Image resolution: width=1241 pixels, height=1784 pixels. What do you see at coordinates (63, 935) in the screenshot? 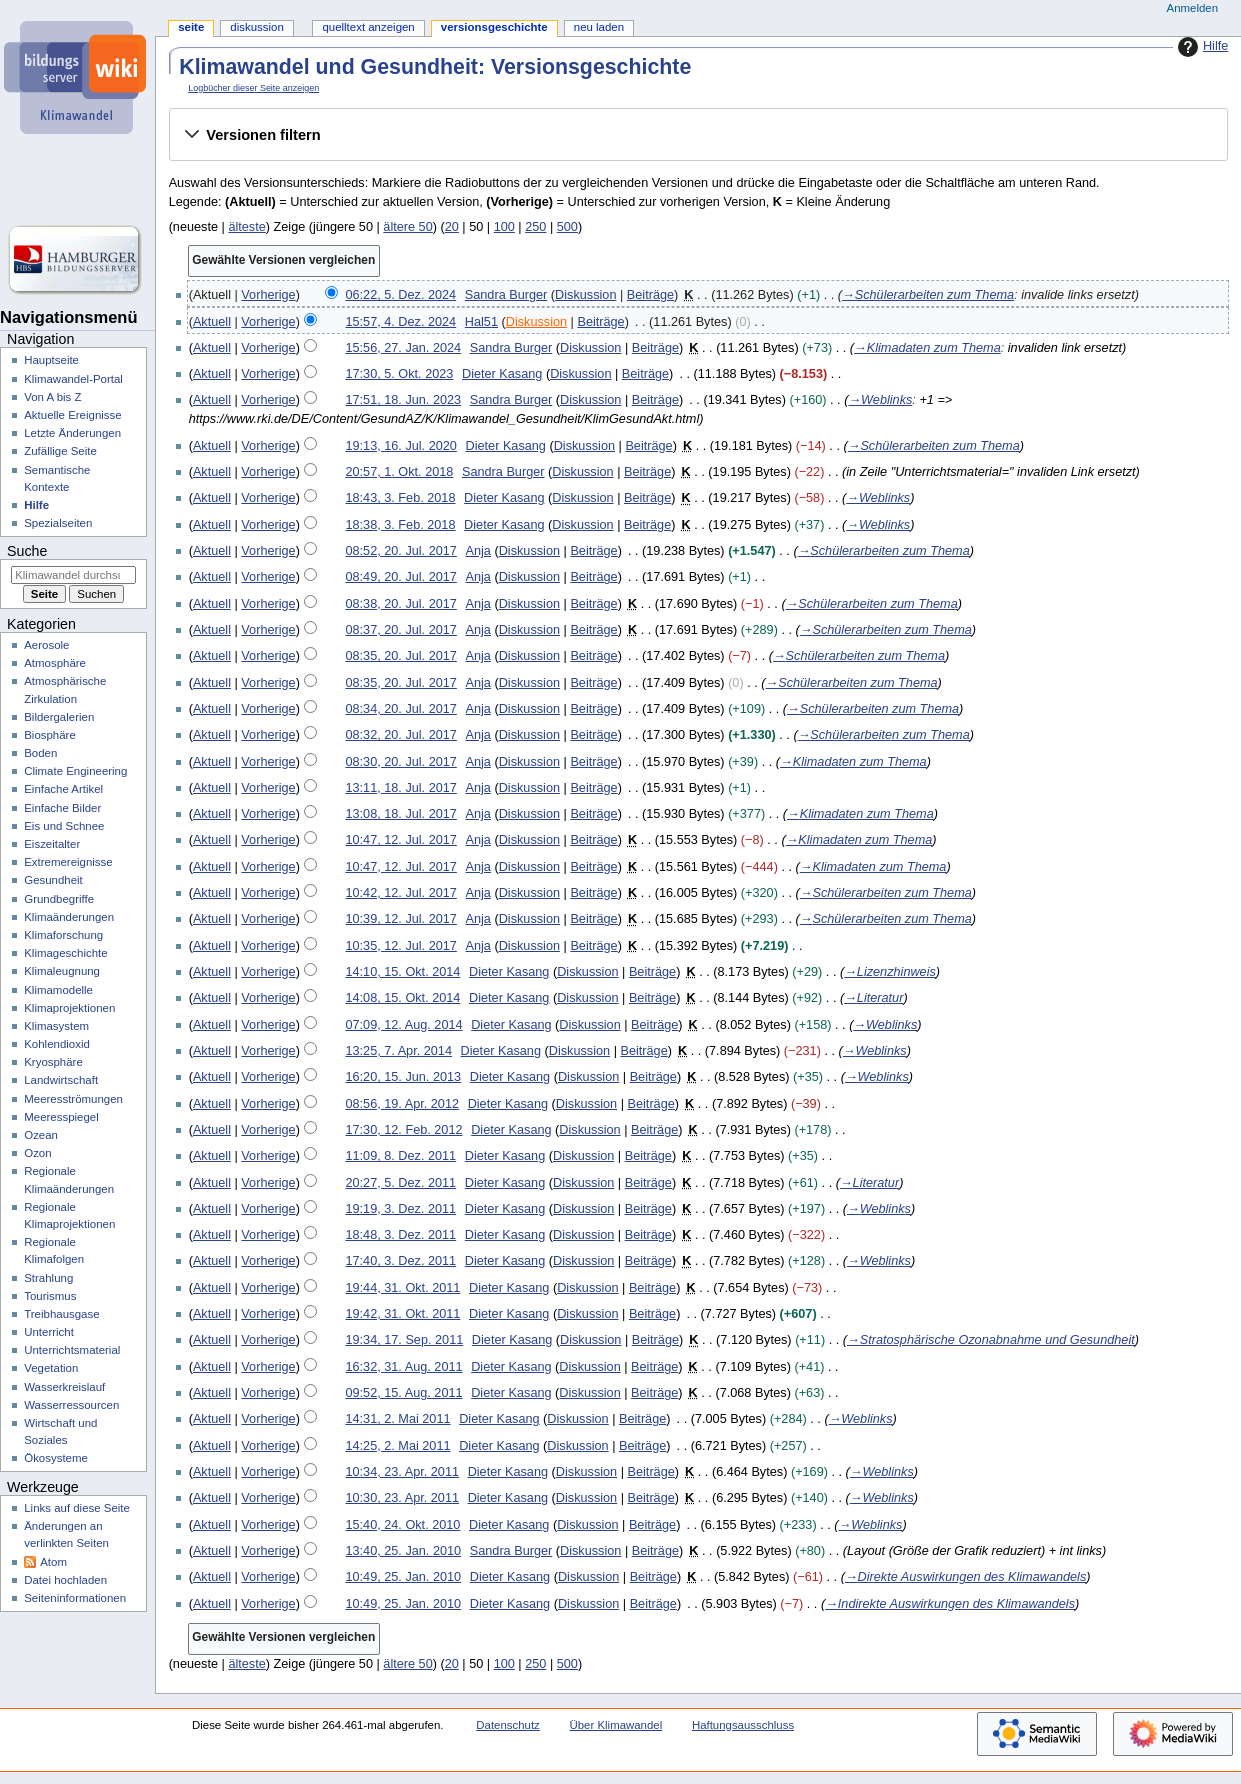
I see `Klimaforschung` at bounding box center [63, 935].